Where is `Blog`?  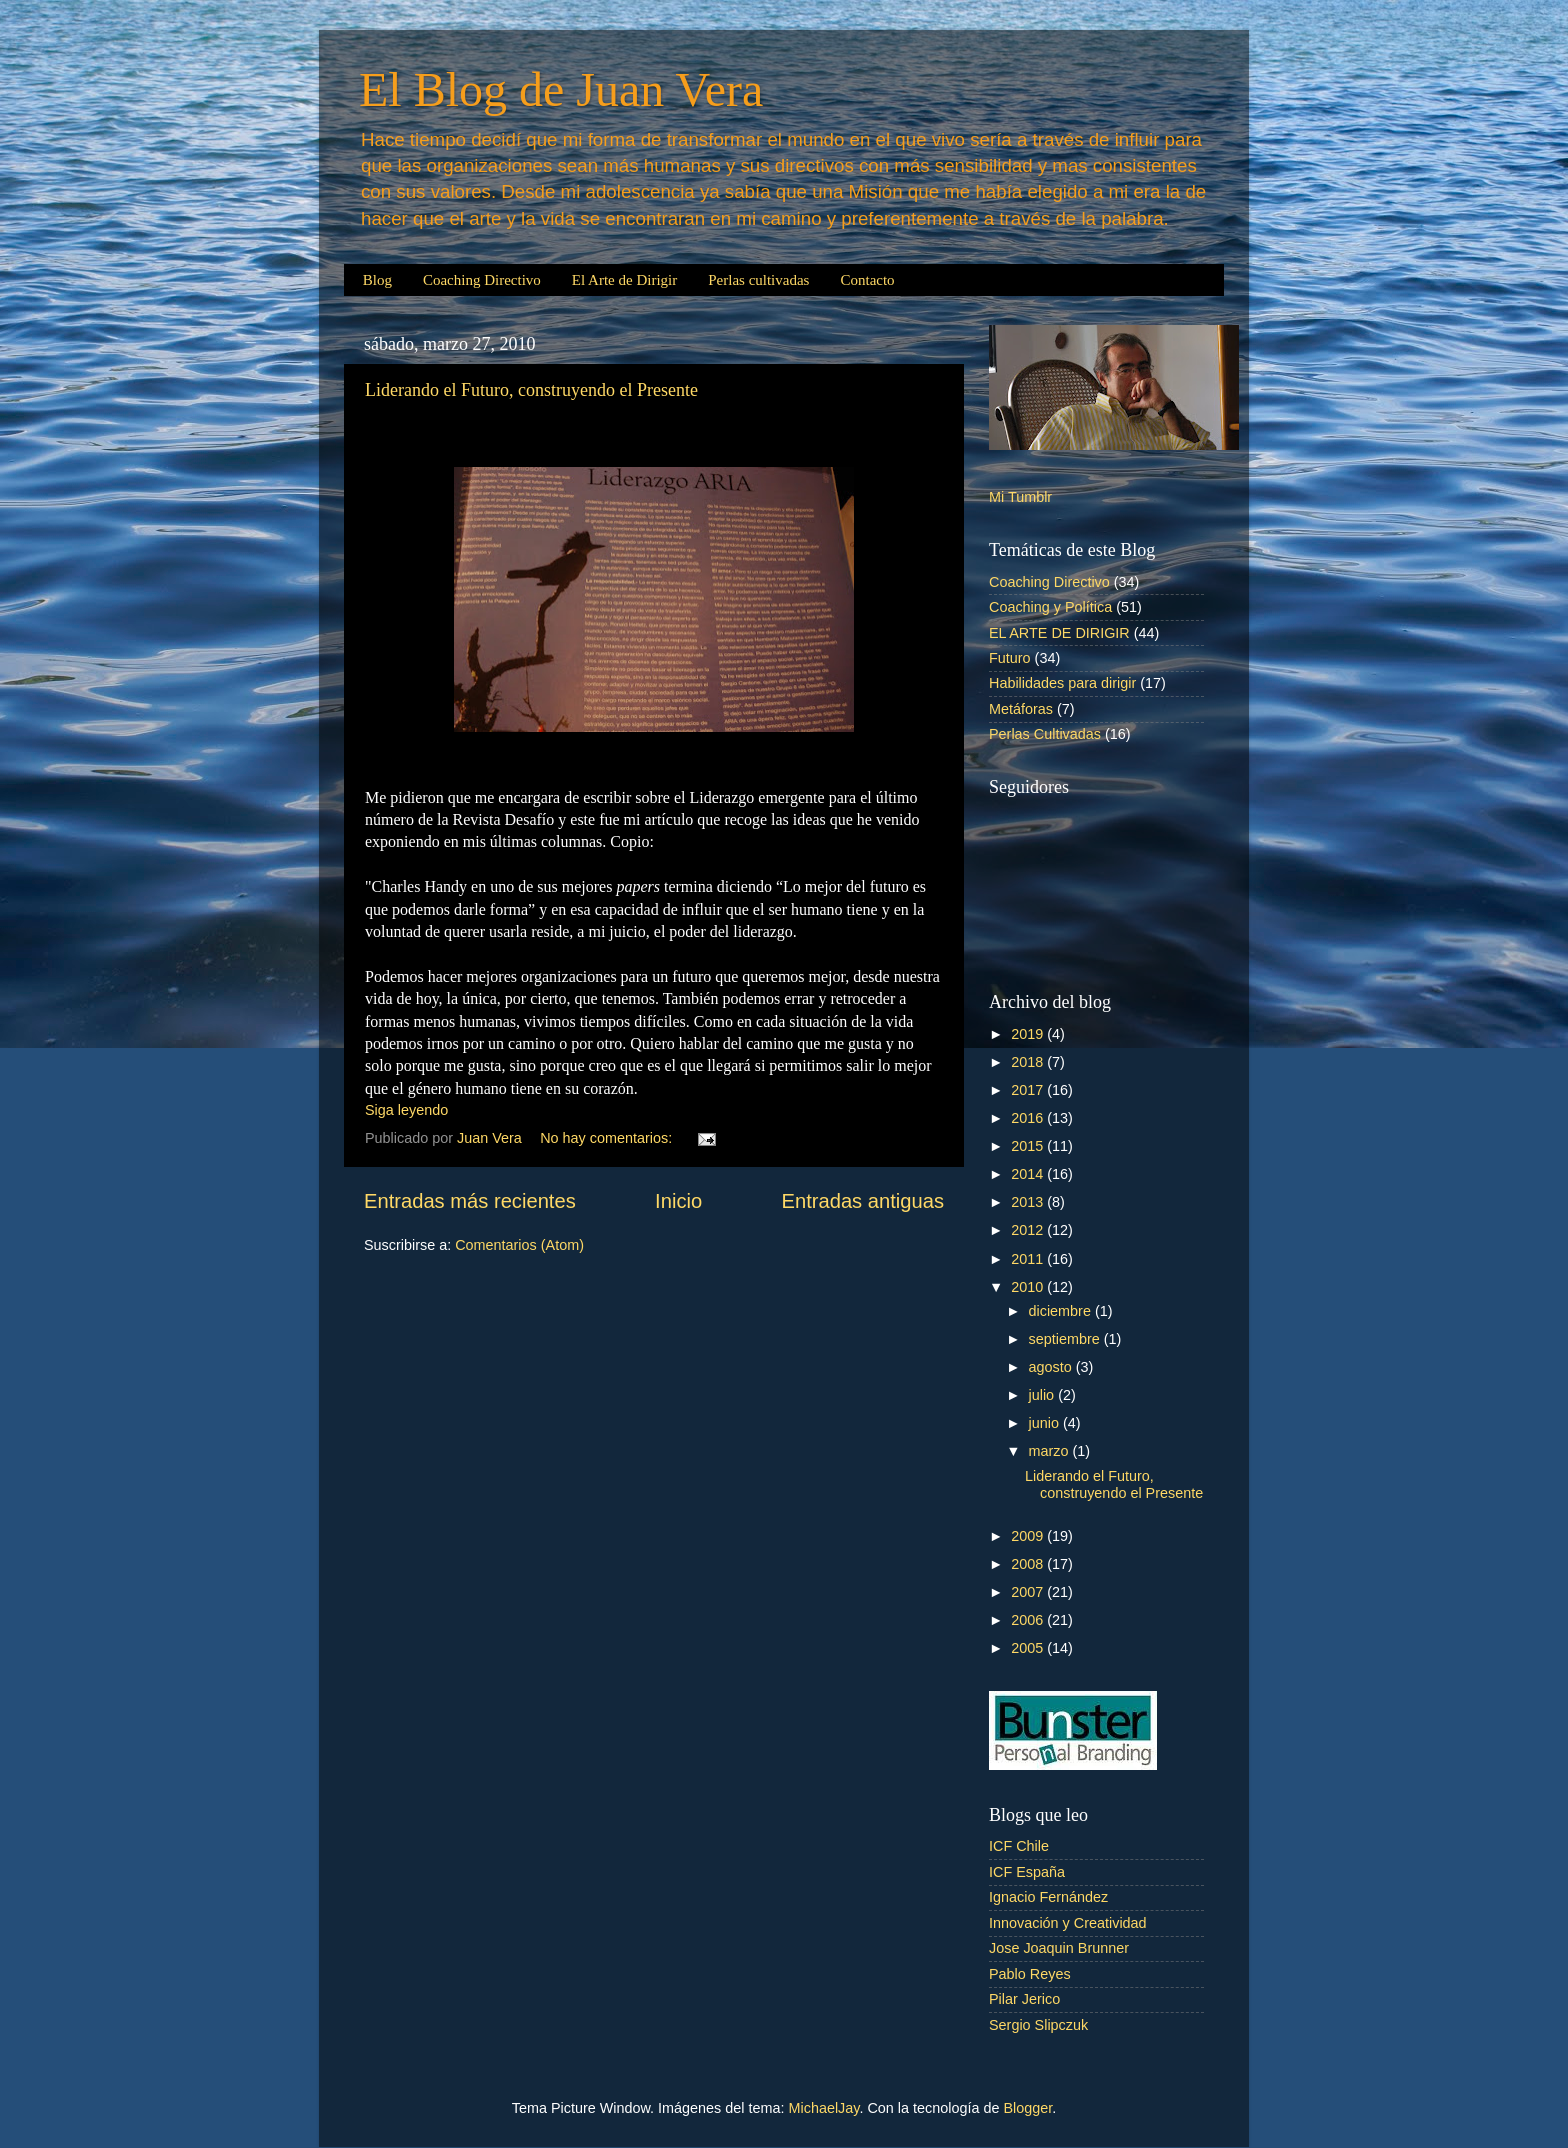 Blog is located at coordinates (377, 280).